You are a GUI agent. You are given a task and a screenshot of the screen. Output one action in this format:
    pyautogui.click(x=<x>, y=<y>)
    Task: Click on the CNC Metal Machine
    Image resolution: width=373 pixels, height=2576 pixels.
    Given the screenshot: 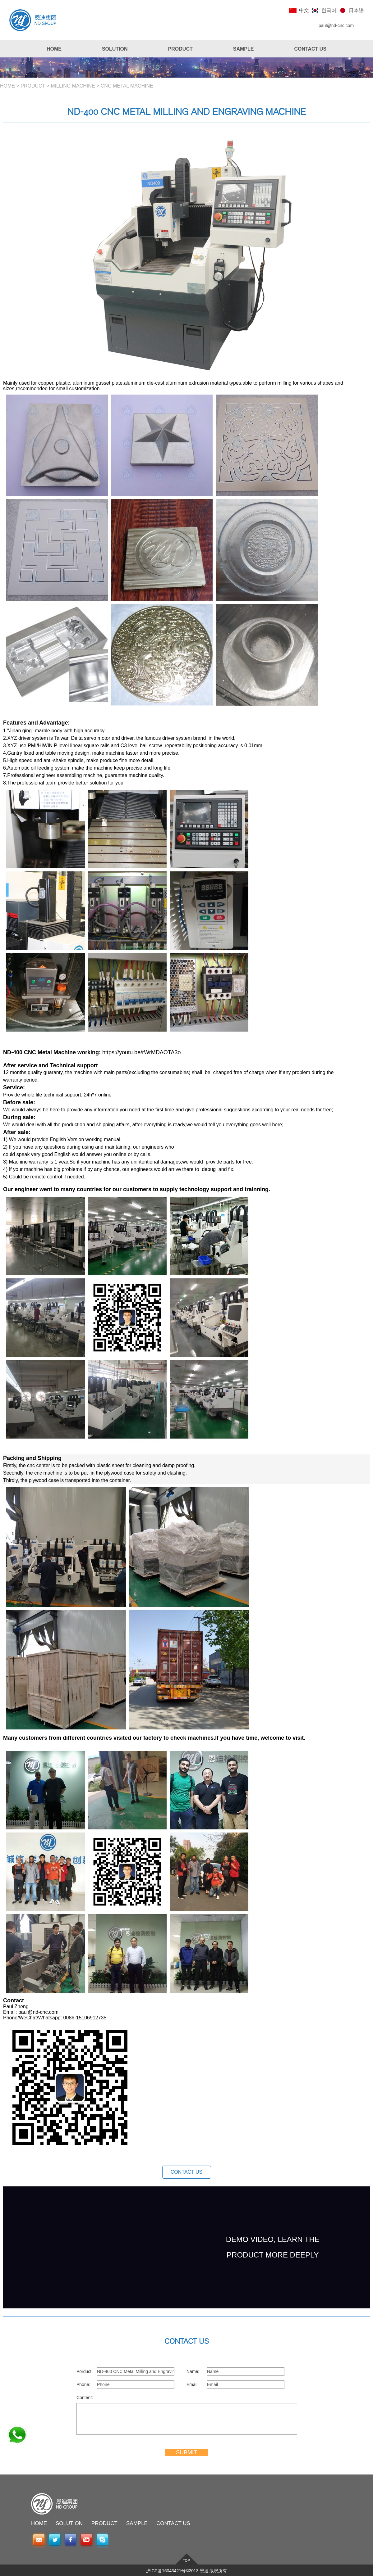 What is the action you would take?
    pyautogui.click(x=127, y=85)
    